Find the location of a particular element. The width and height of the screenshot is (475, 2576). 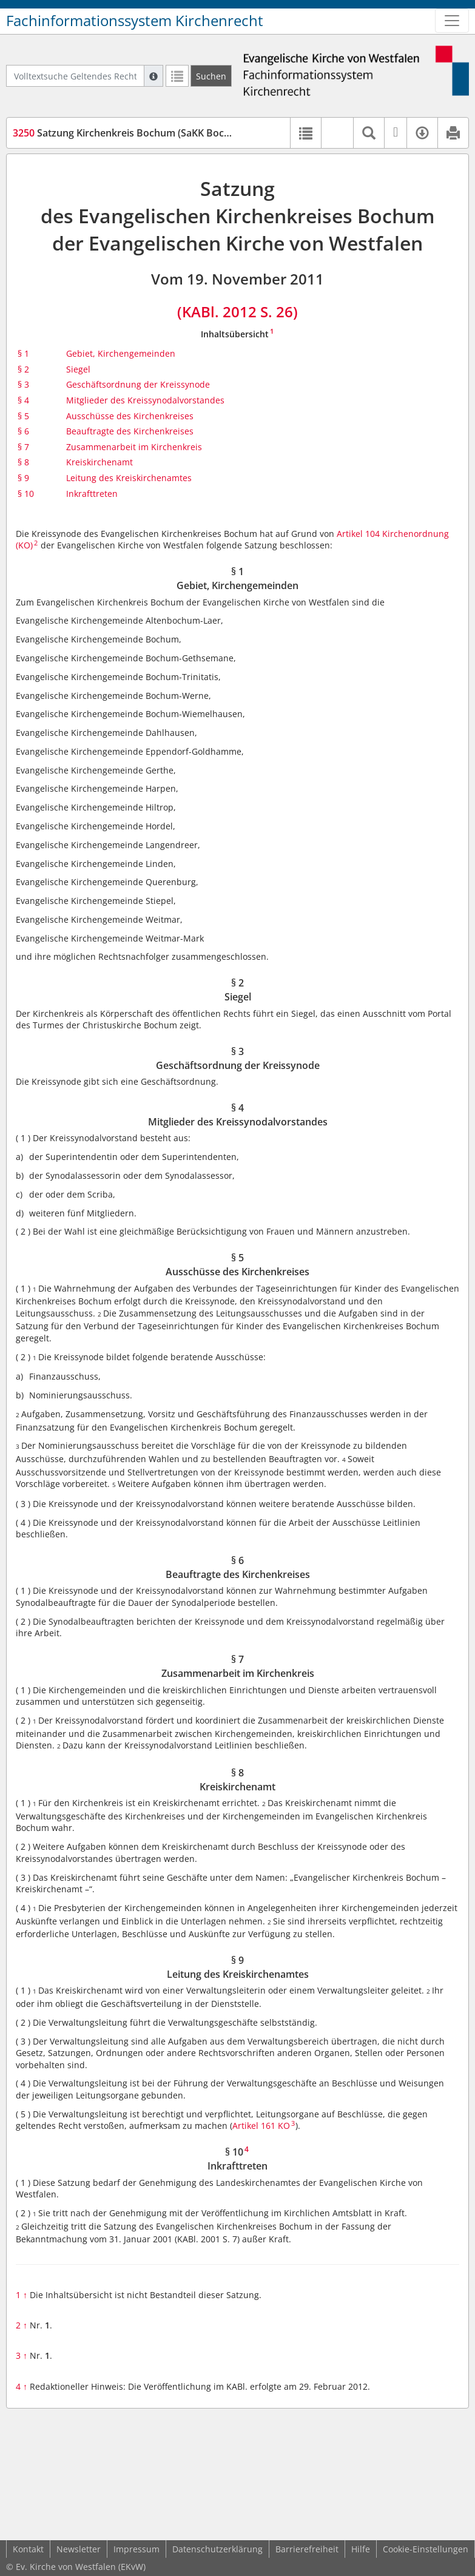

§ 2 is located at coordinates (23, 369).